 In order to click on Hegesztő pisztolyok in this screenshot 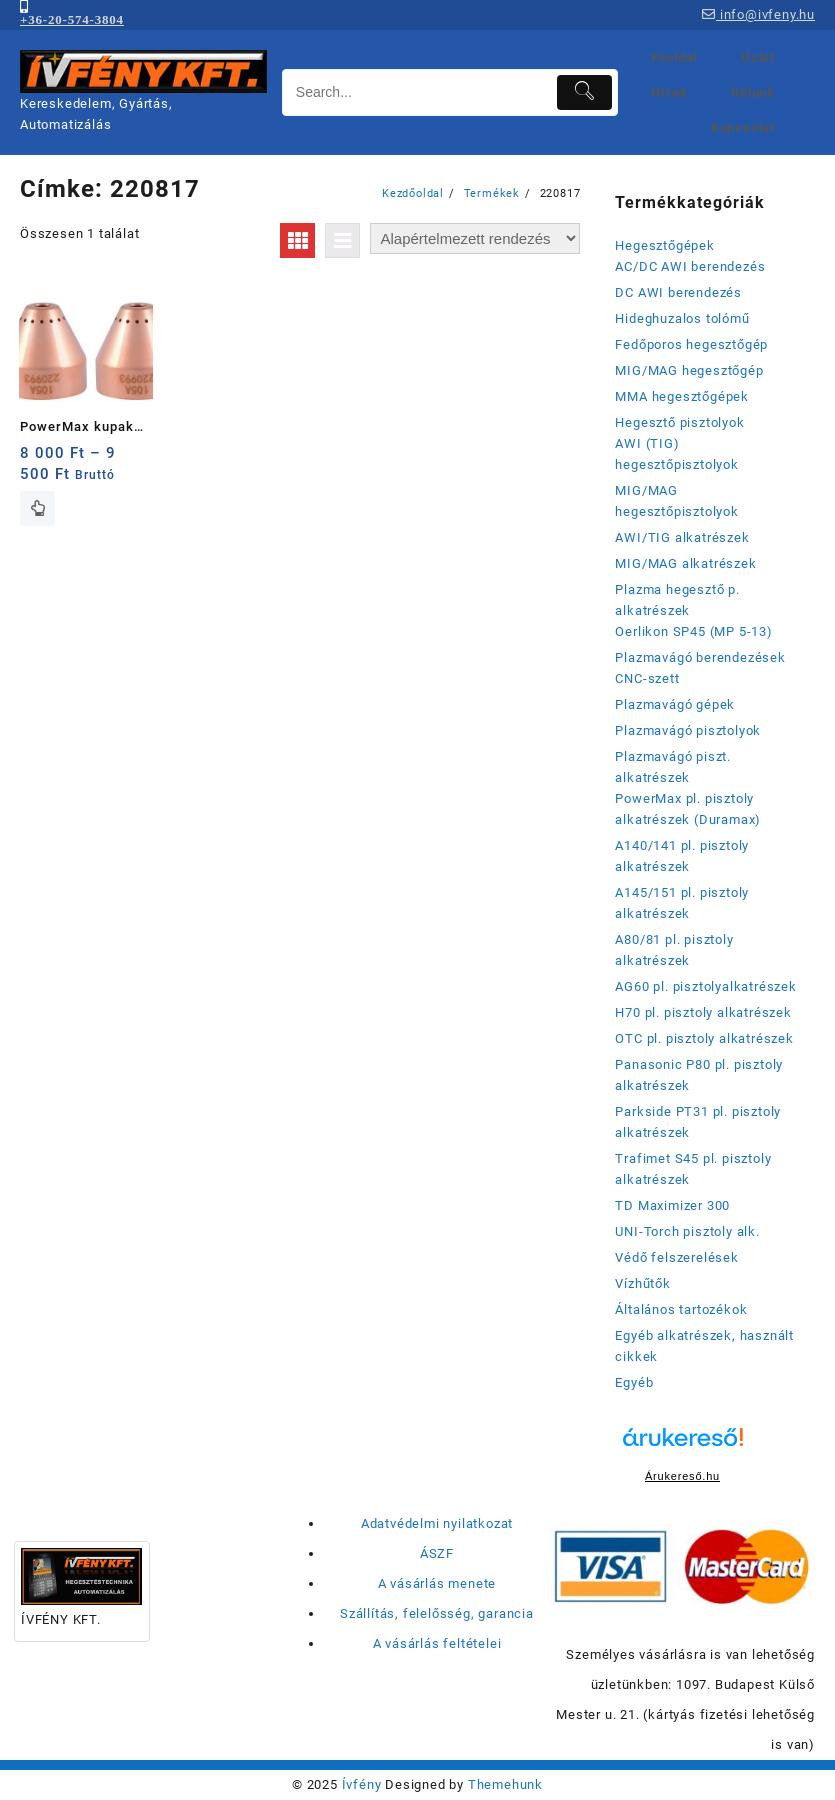, I will do `click(679, 422)`.